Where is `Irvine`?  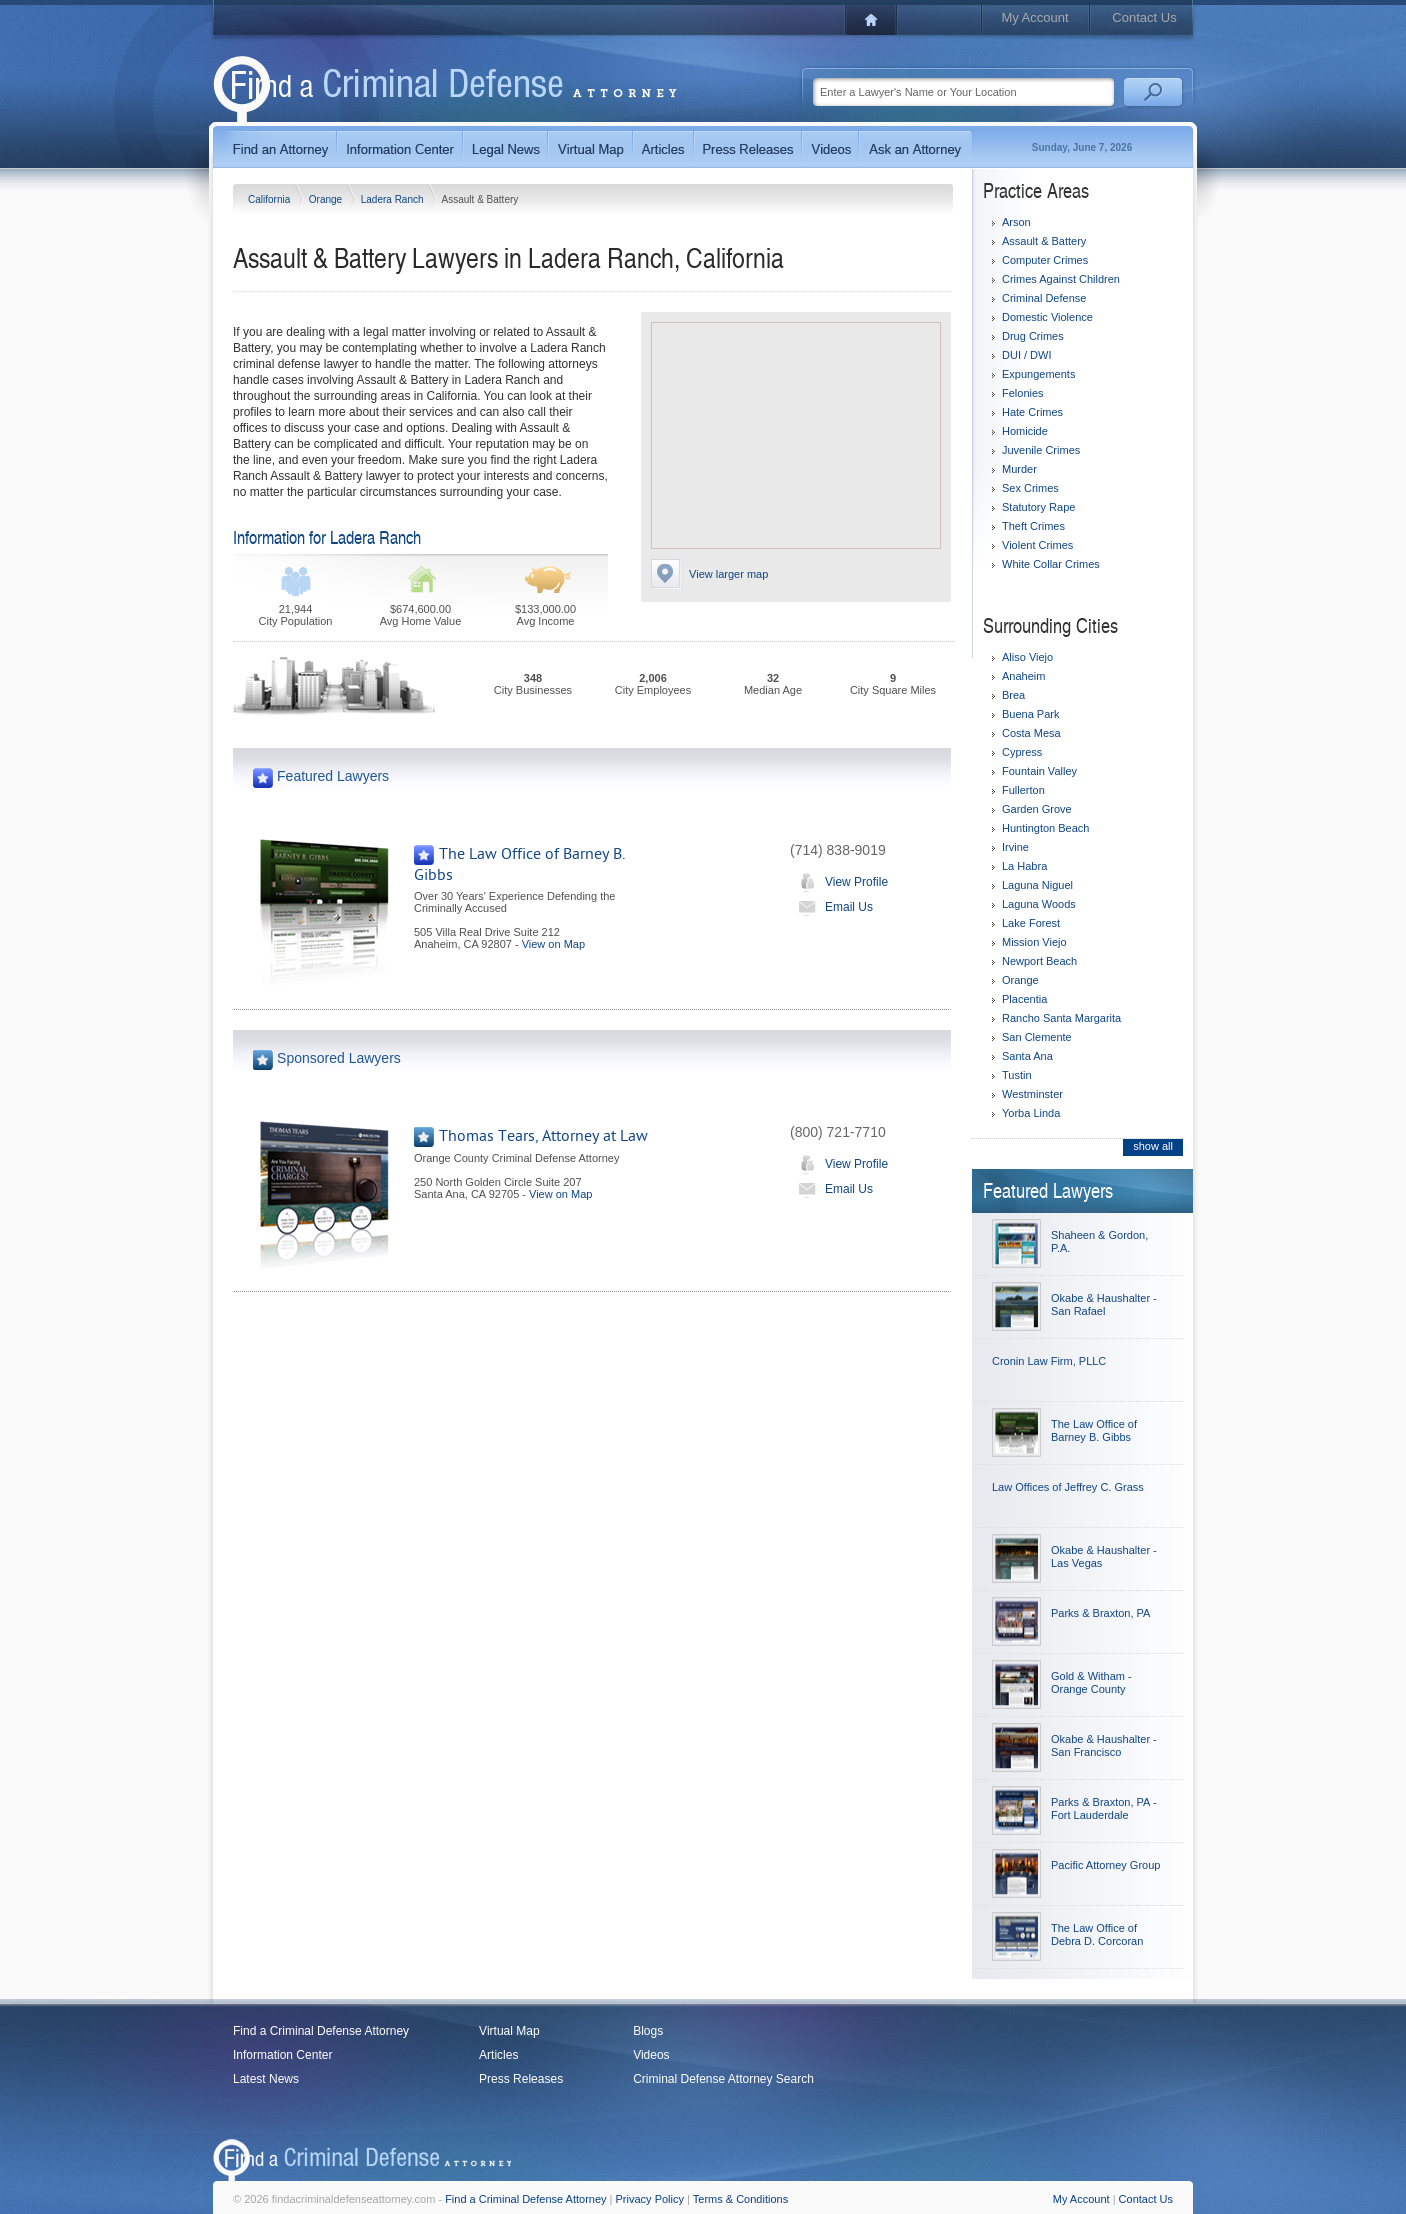 Irvine is located at coordinates (1015, 847).